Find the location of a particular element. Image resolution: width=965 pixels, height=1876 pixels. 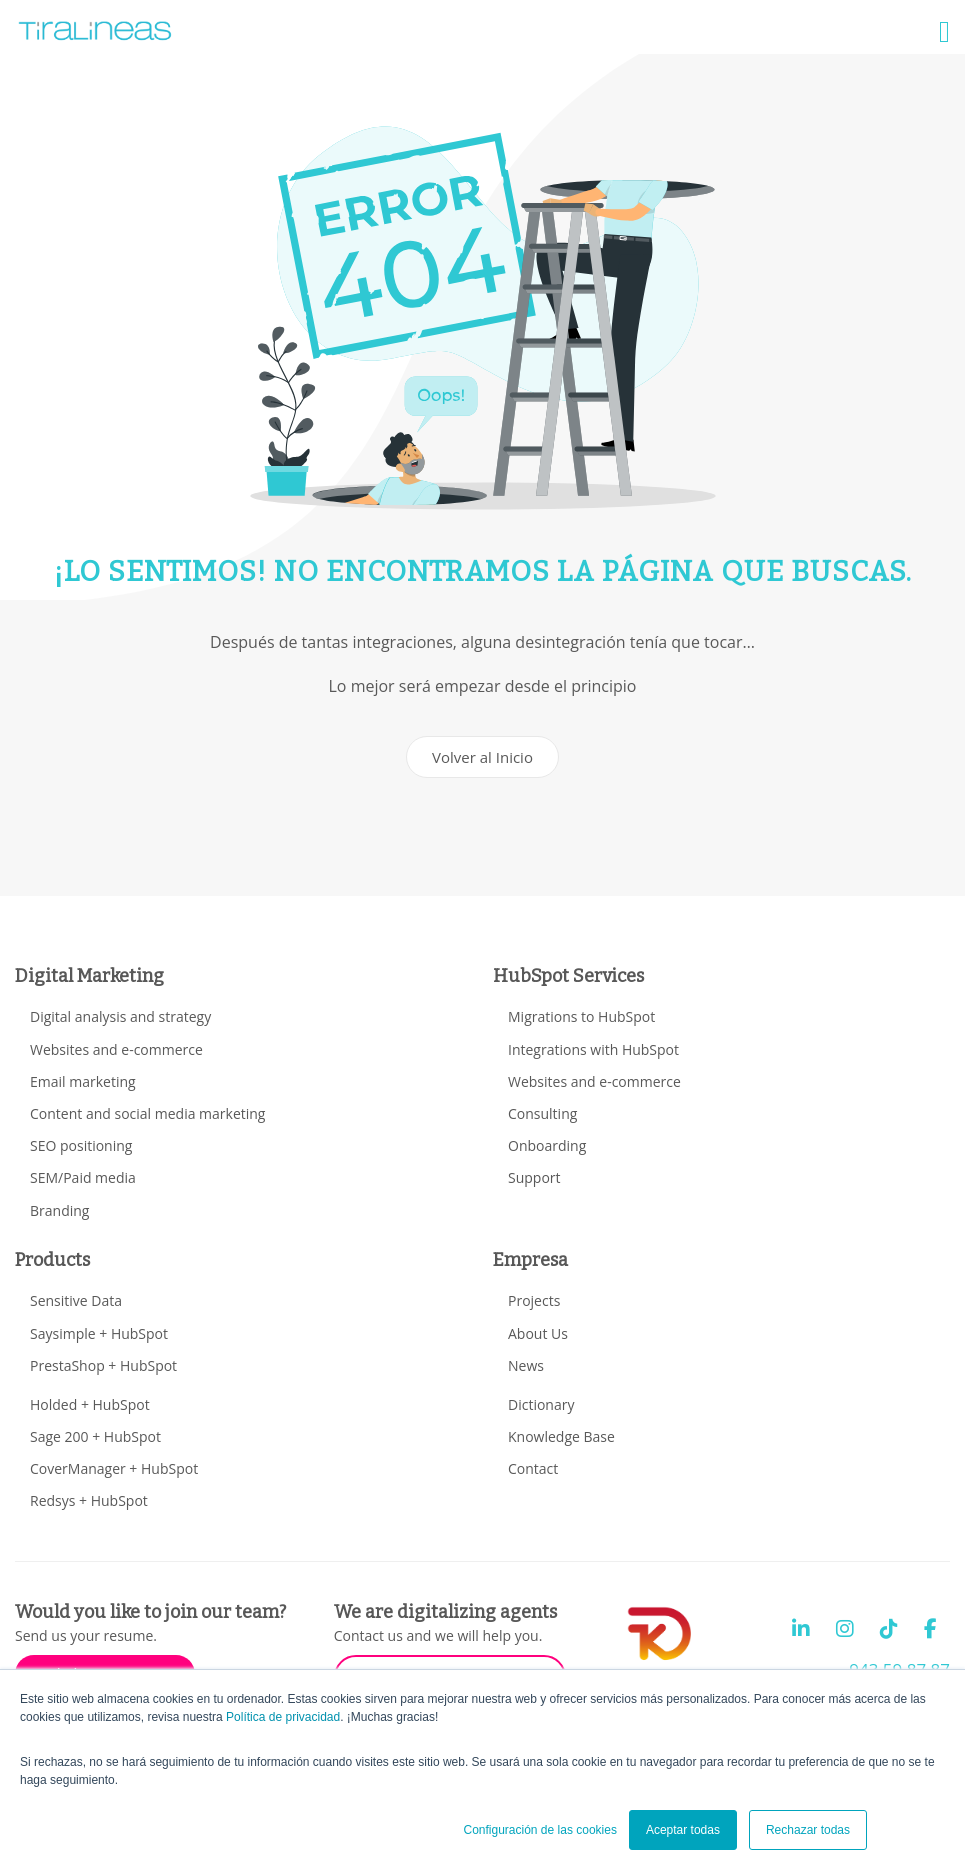

Integrations with HubSpot is located at coordinates (593, 1049).